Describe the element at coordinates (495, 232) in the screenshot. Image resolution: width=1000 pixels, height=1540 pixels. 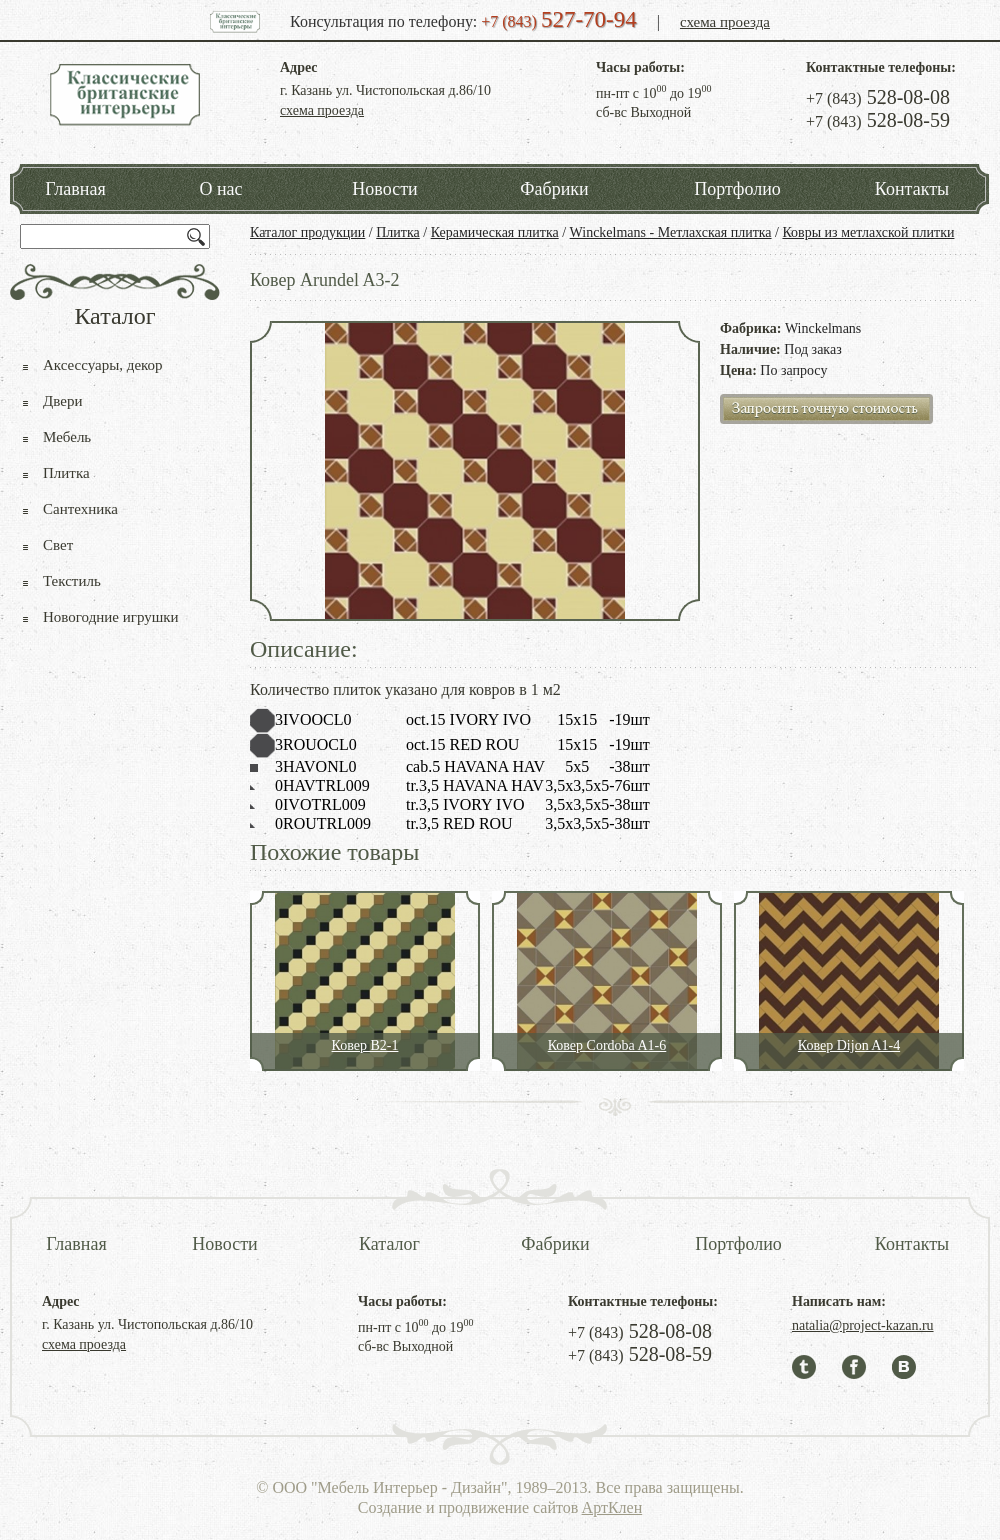
I see `Керамическая плитка` at that location.